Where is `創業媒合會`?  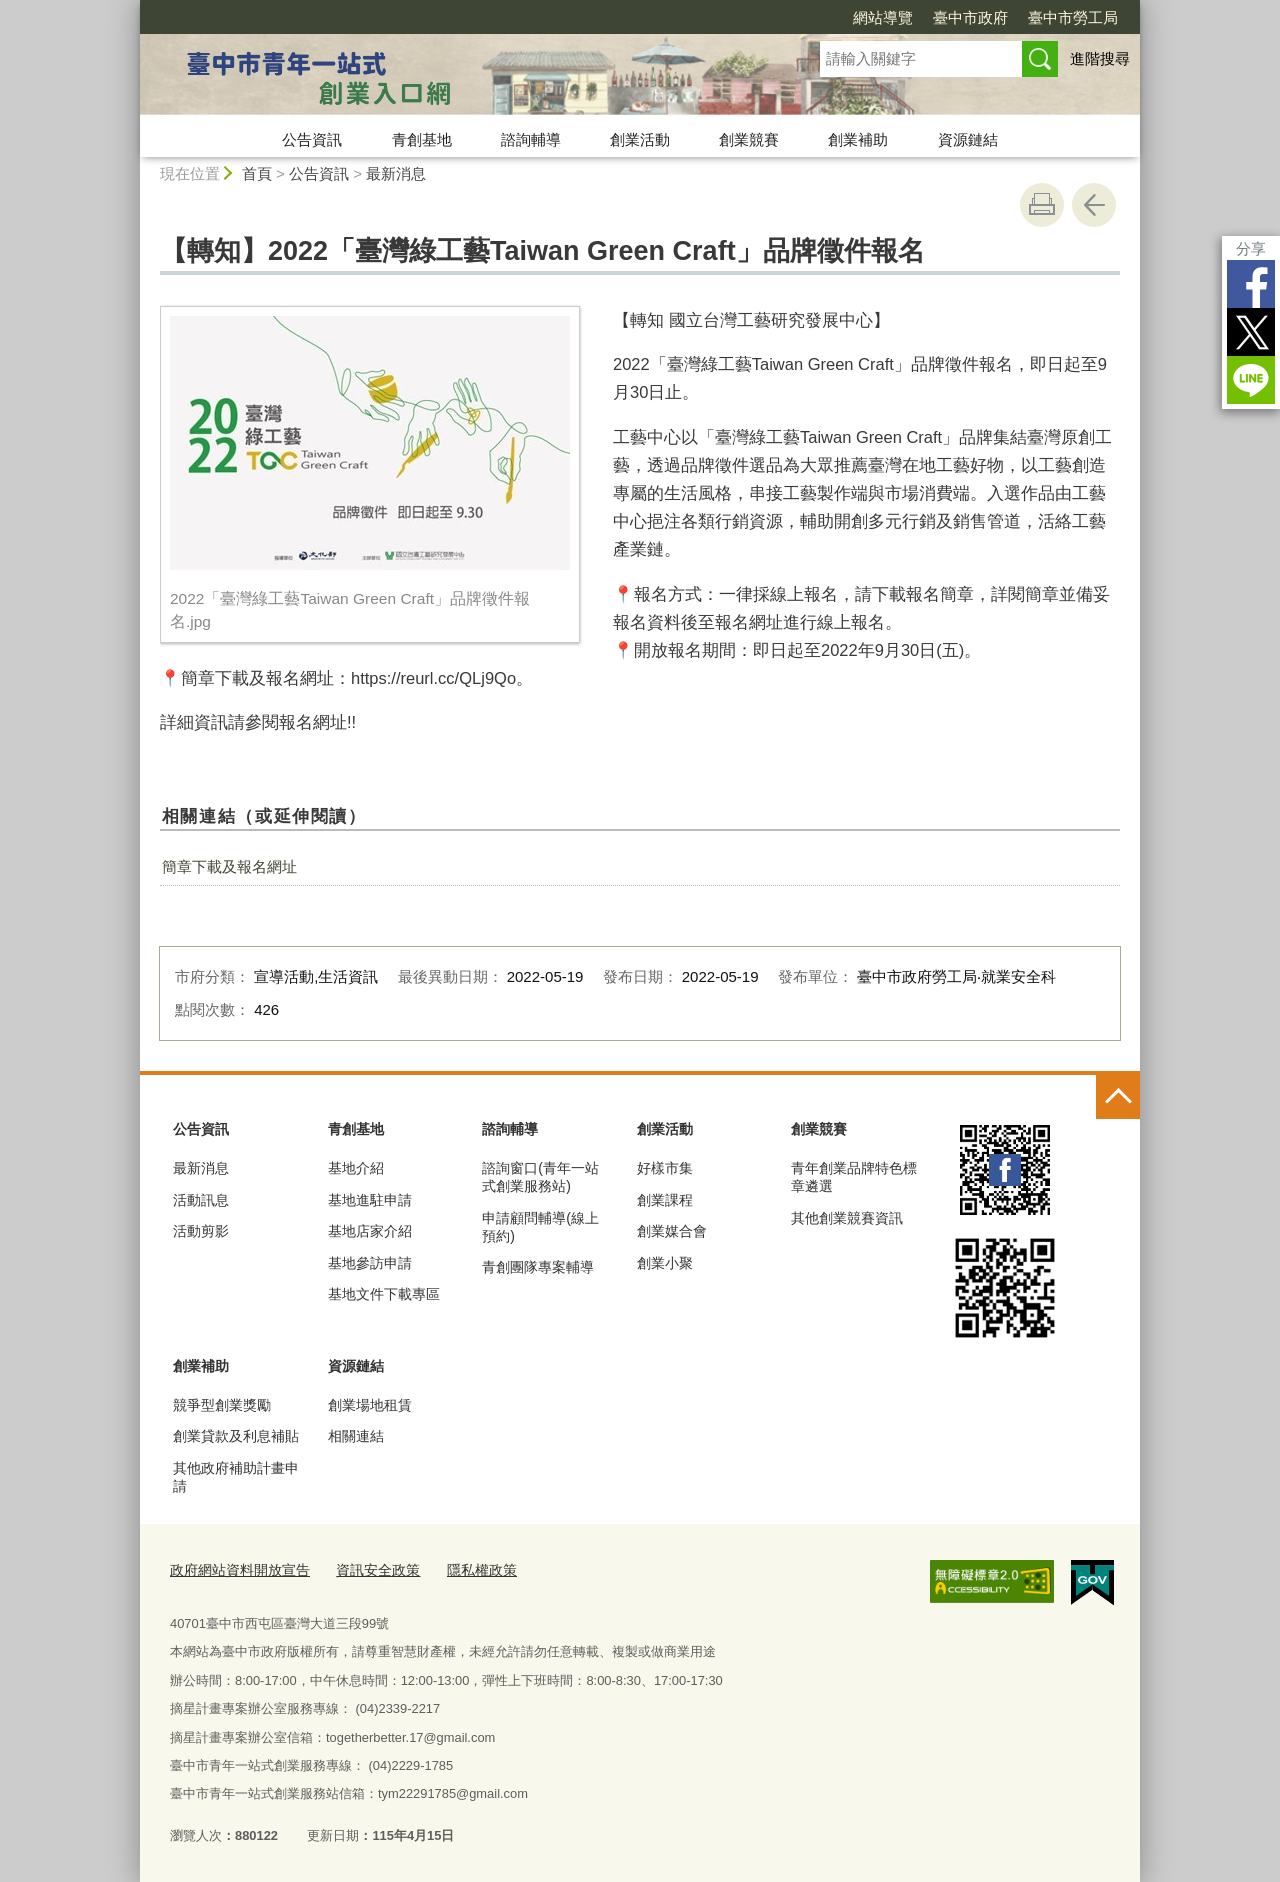 創業媒合會 is located at coordinates (672, 1231).